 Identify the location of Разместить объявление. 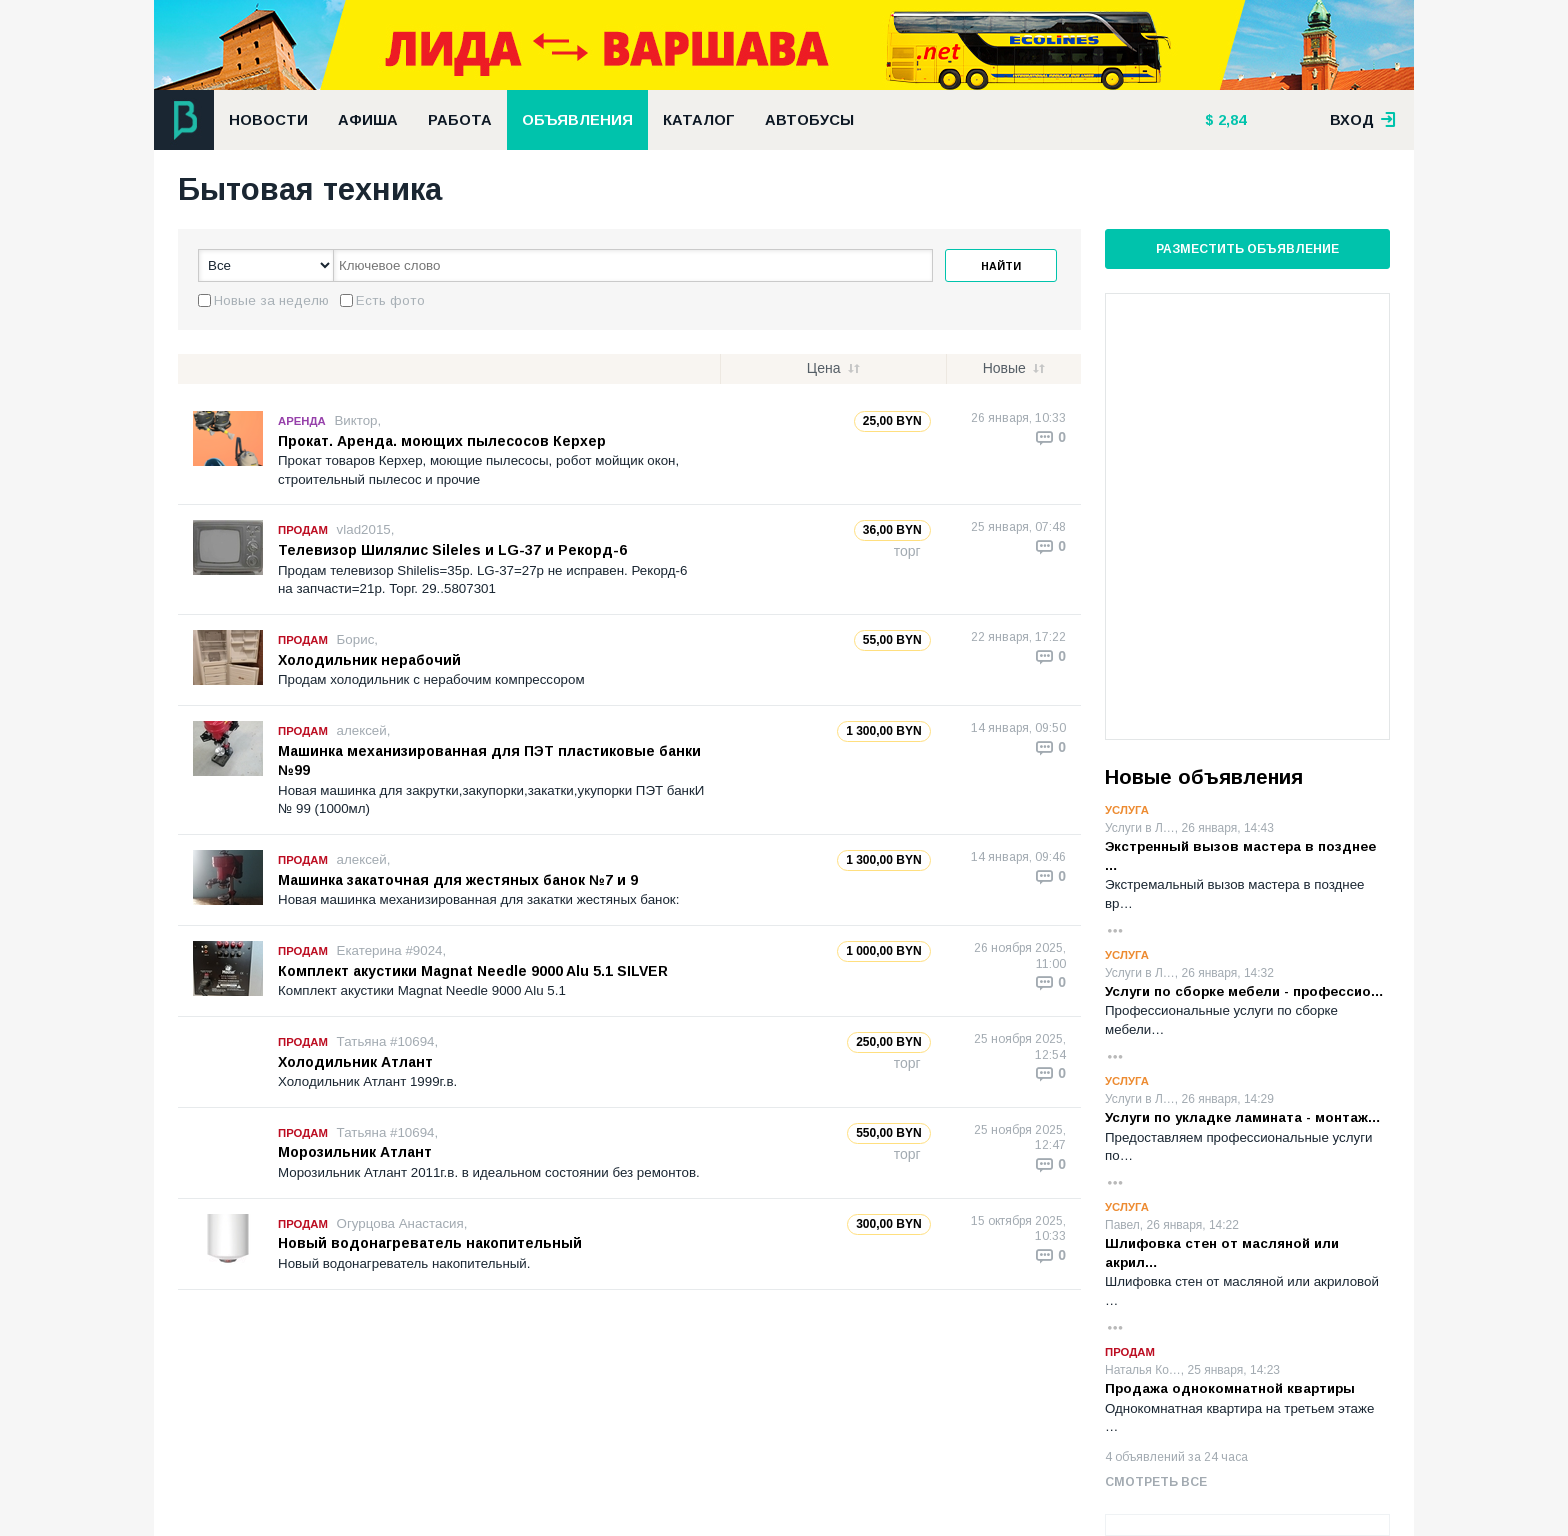
(1247, 249).